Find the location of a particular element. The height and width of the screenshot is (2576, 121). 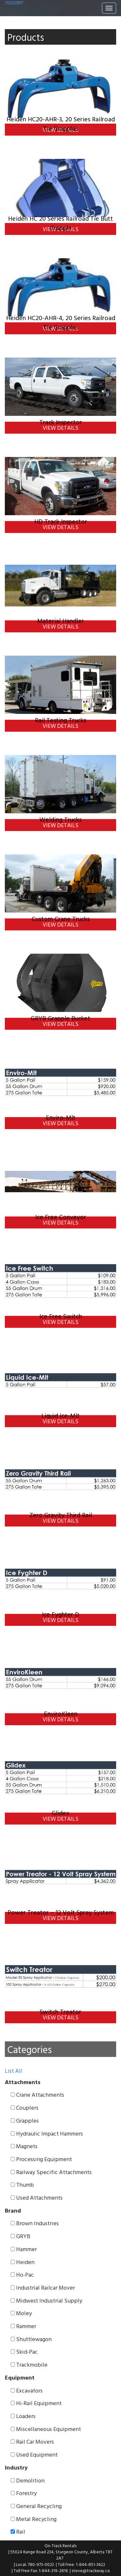

Hi-Rail Equipment is located at coordinates (36, 2403).